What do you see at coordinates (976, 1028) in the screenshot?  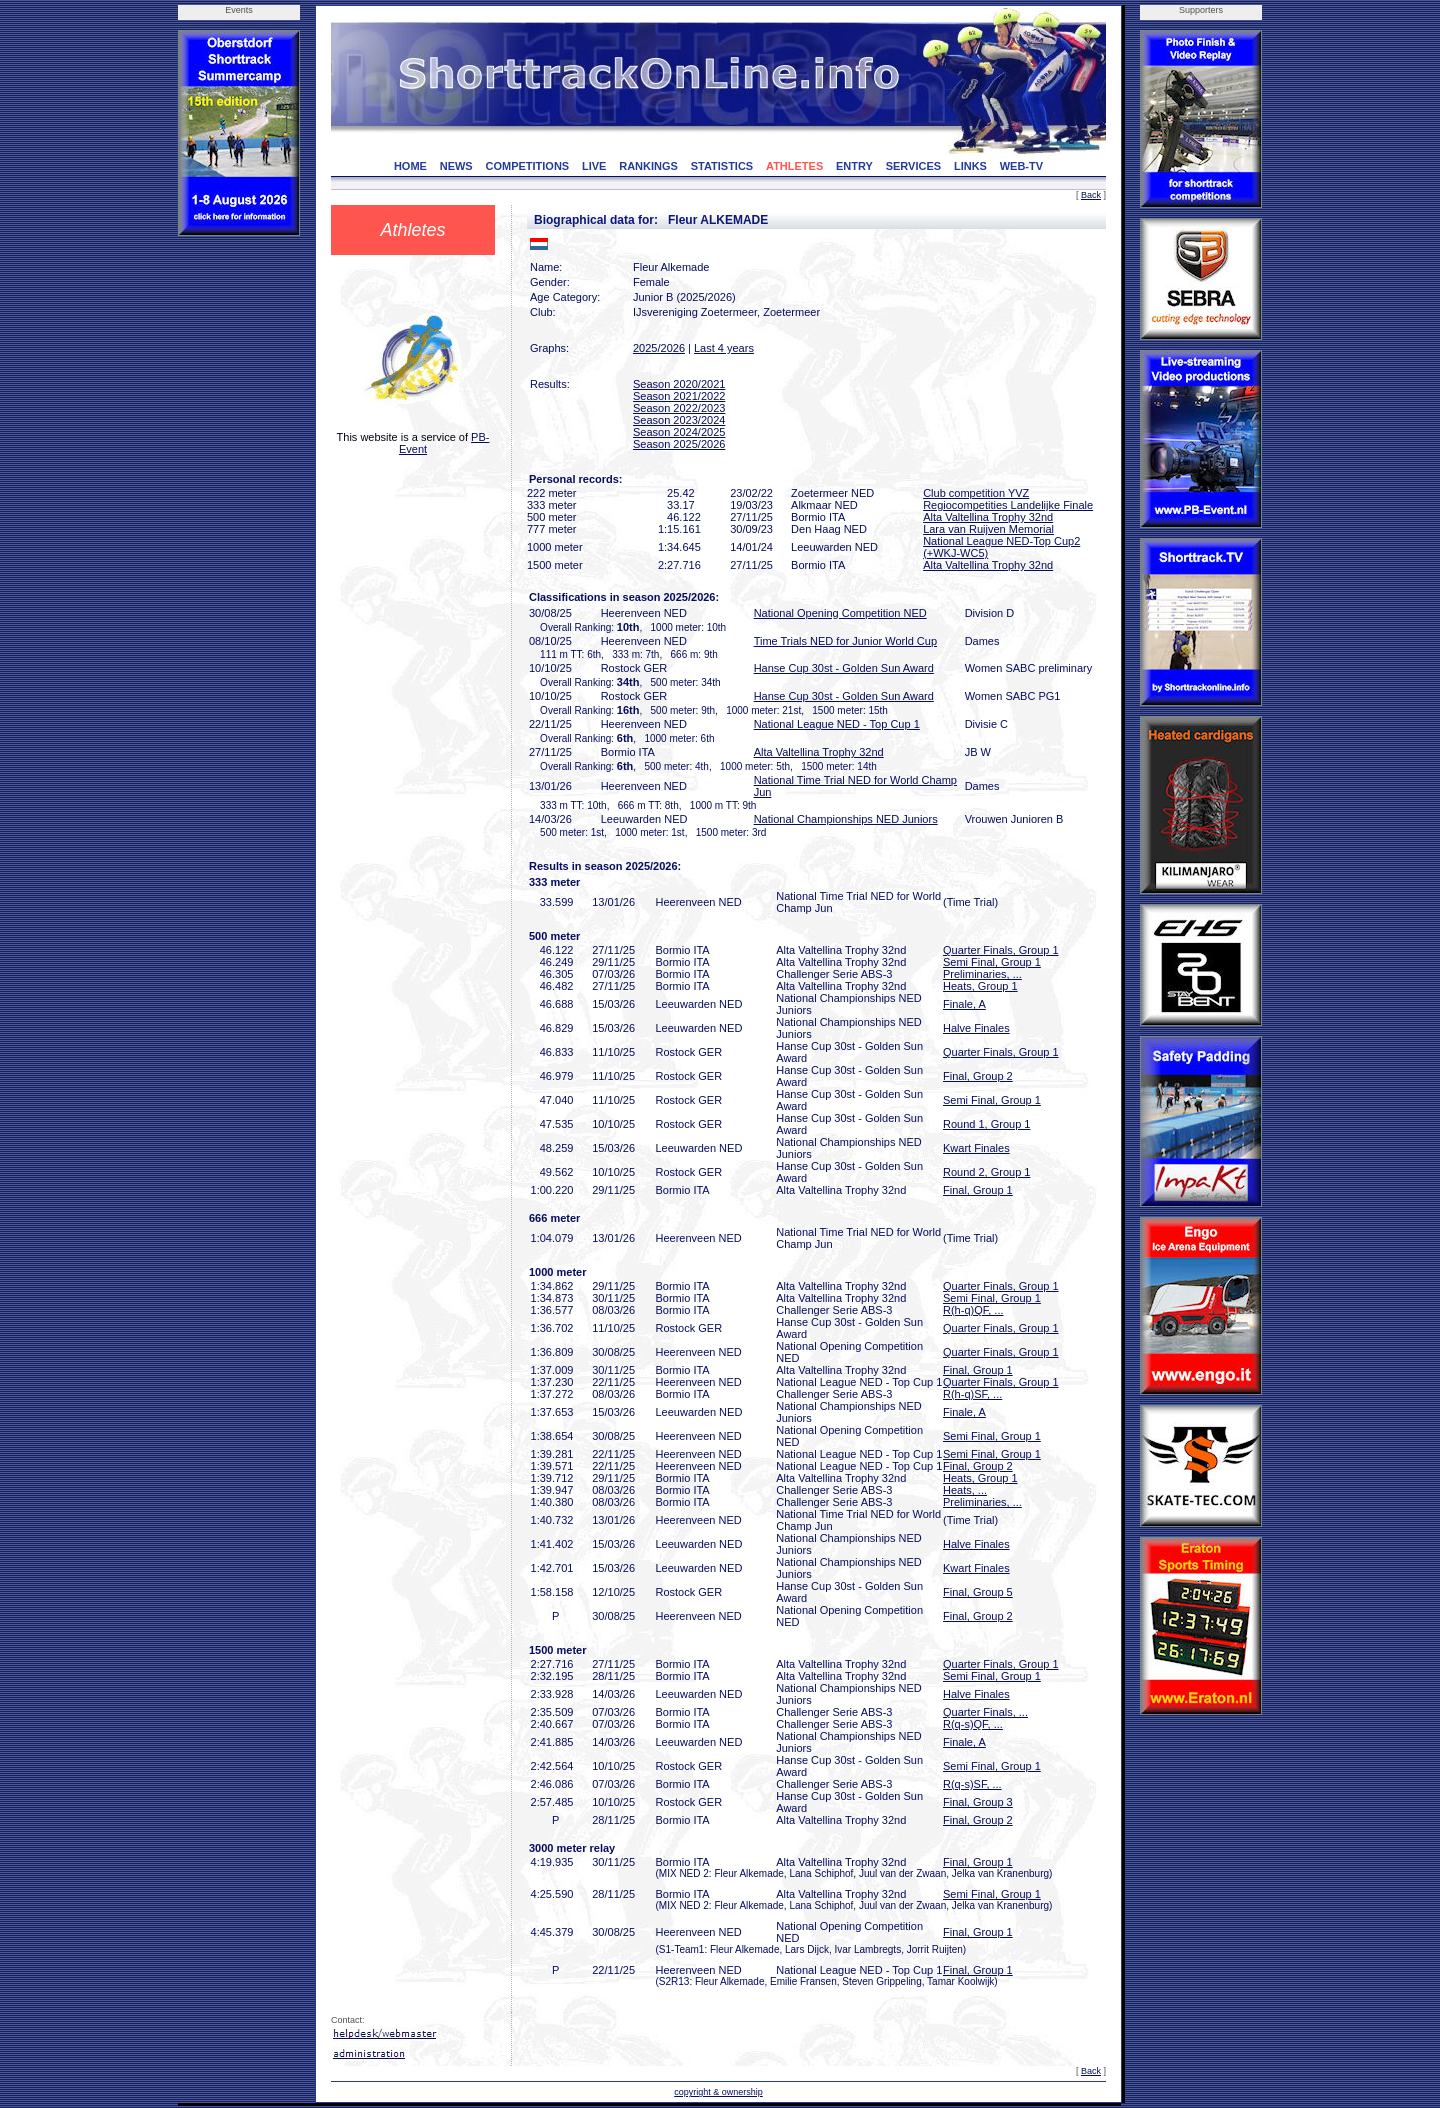 I see `Halve Finales` at bounding box center [976, 1028].